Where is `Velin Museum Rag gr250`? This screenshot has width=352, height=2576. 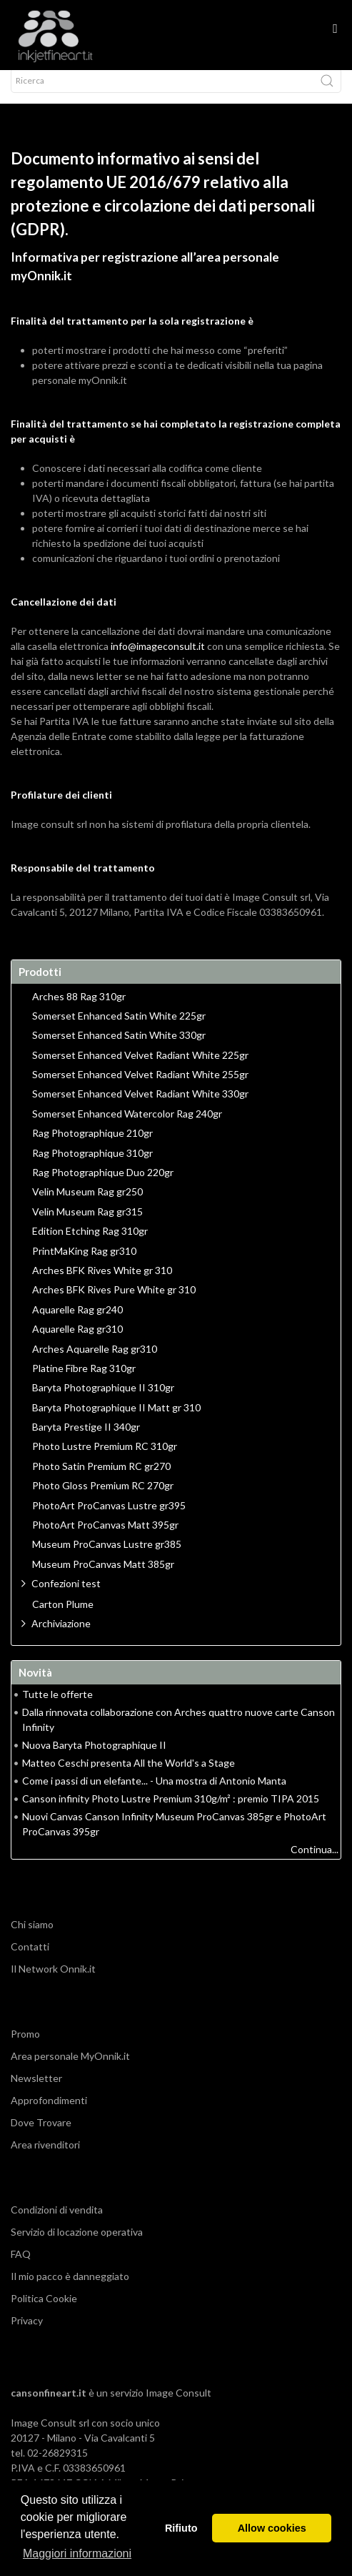
Velin Museum Rag gr250 is located at coordinates (87, 1204).